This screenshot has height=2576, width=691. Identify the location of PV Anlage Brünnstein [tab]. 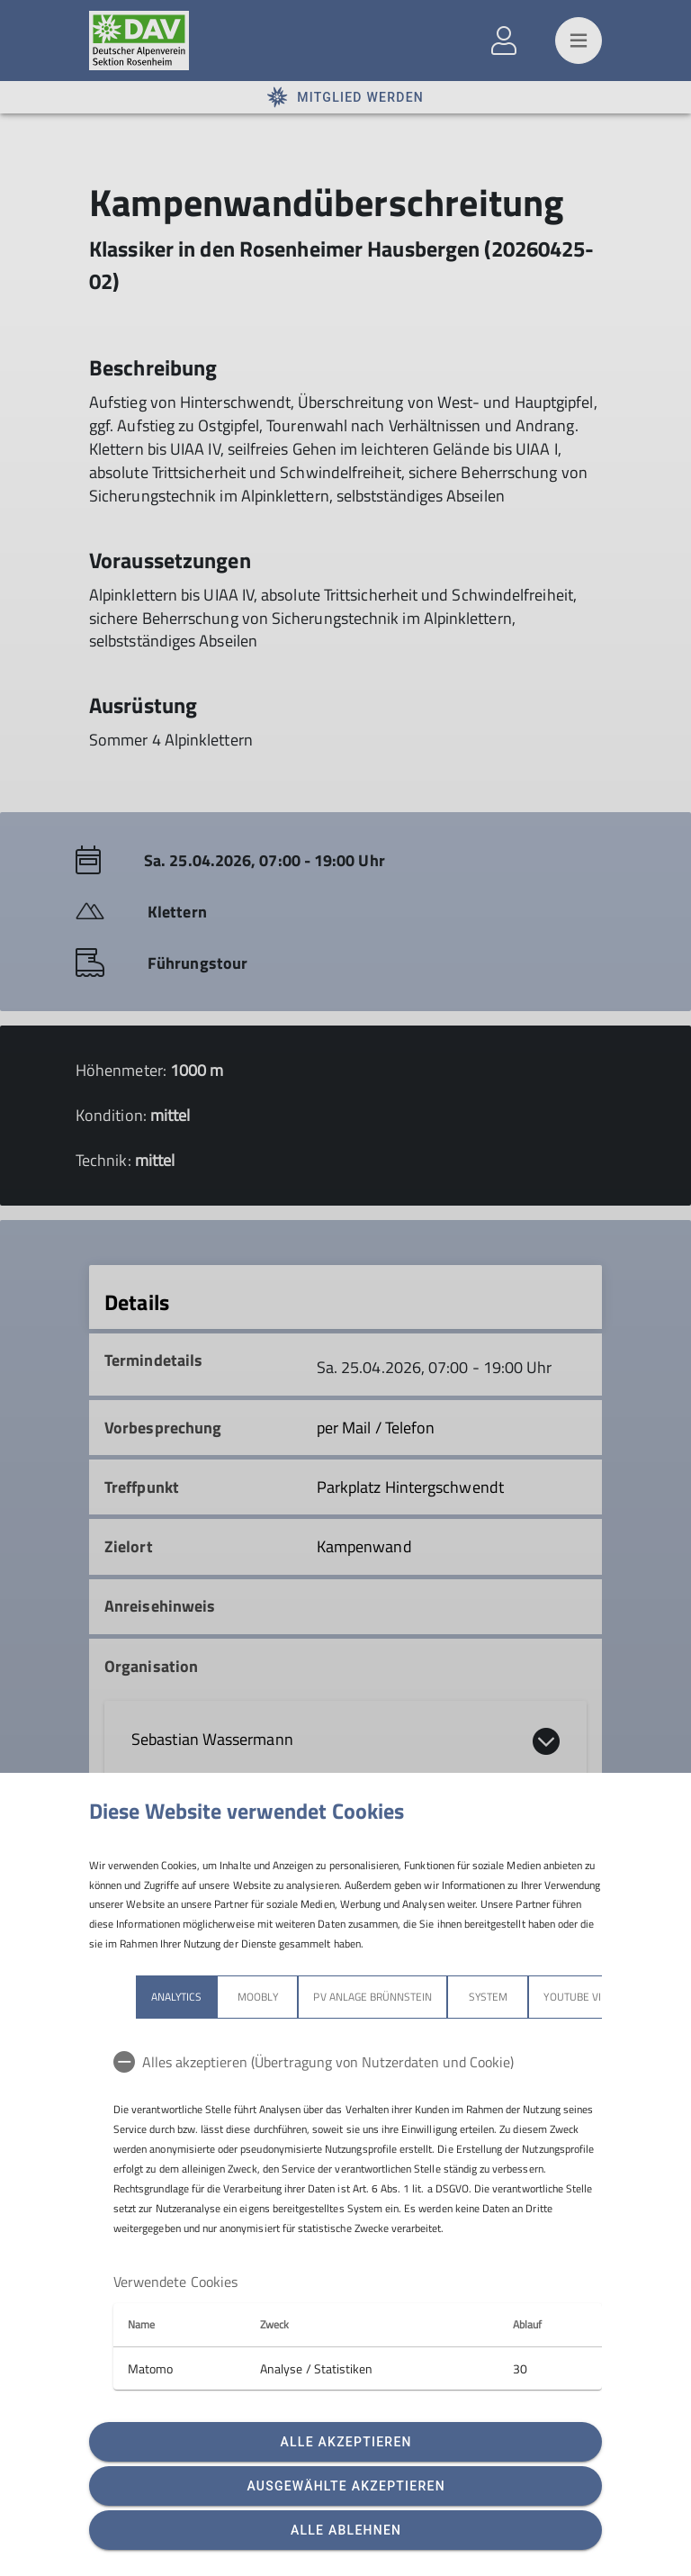
(325, 1996).